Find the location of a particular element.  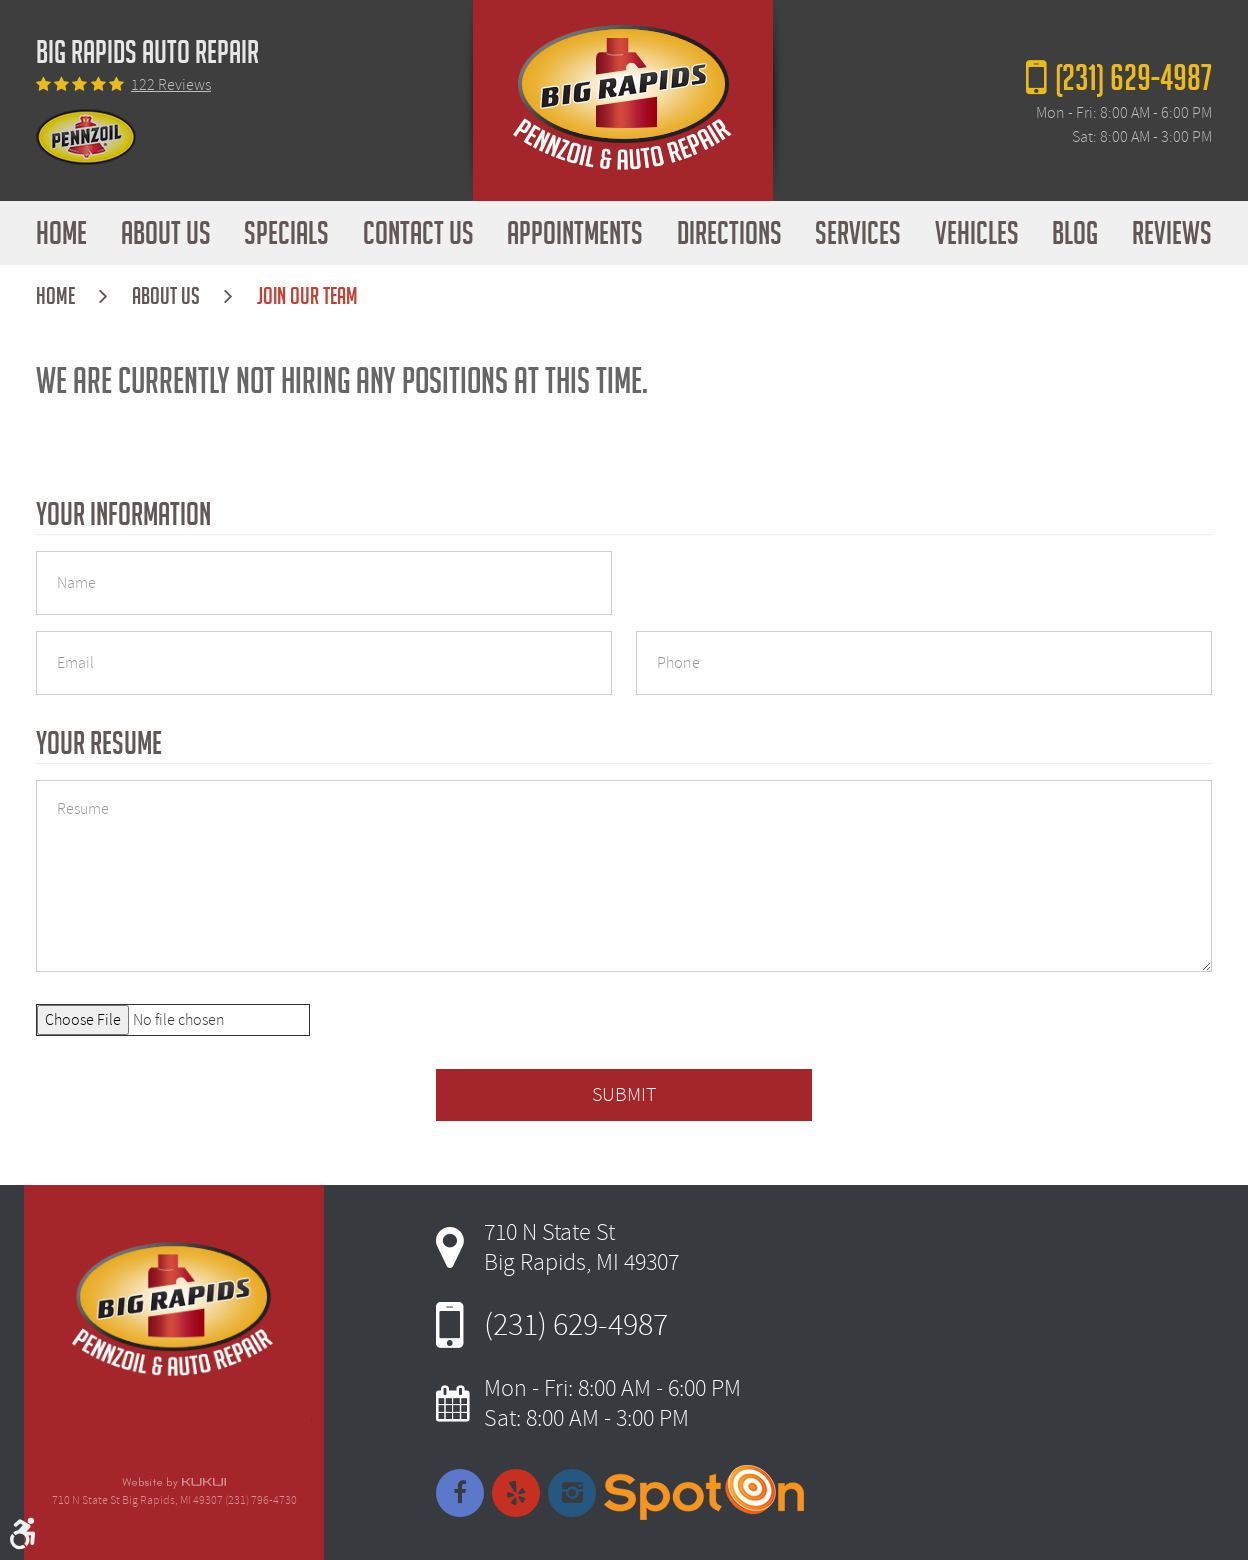

Join Our Team is located at coordinates (307, 296).